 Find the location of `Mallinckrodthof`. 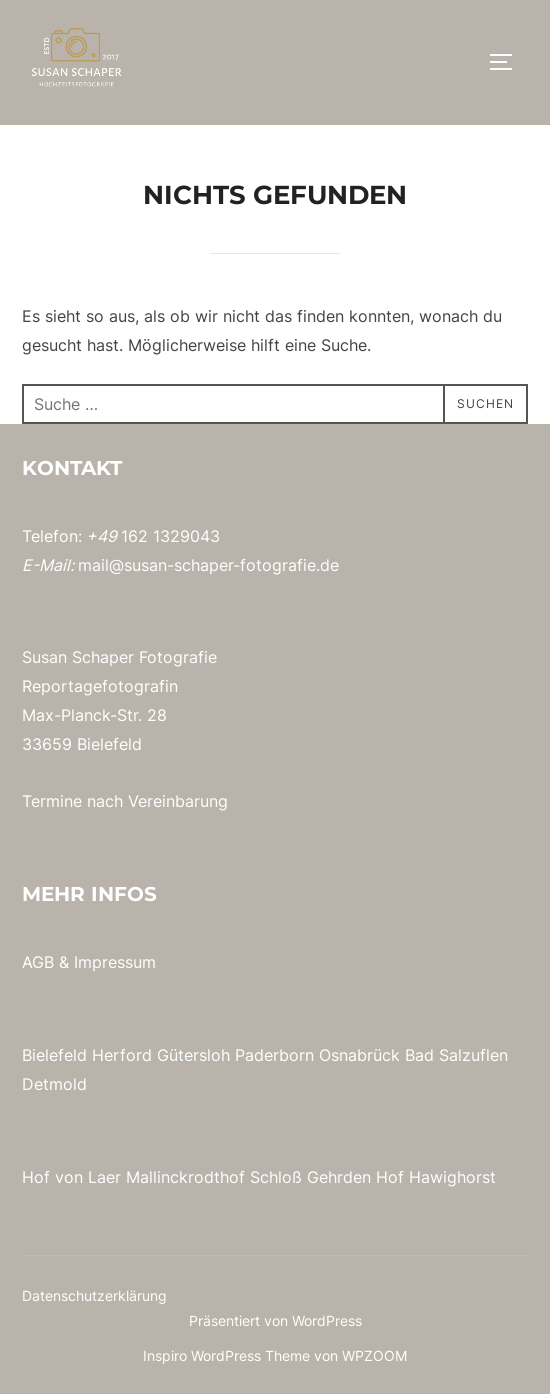

Mallinckrodthof is located at coordinates (185, 1177).